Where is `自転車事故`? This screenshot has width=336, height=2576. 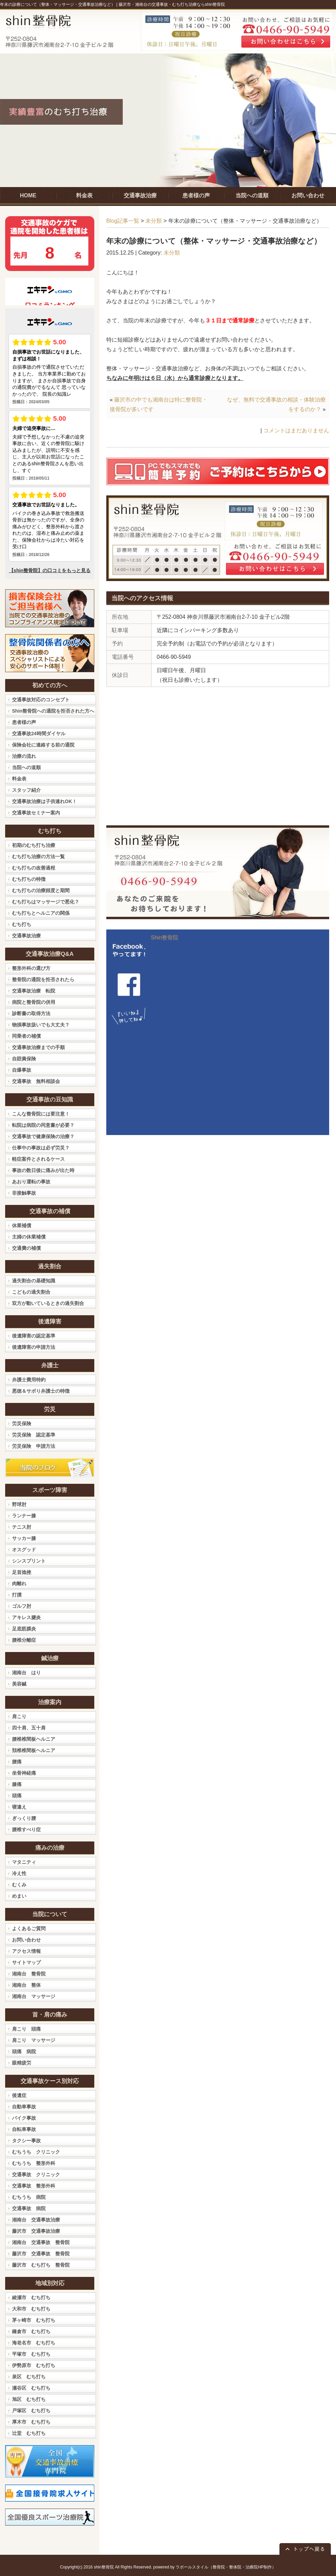
自転車事故 is located at coordinates (24, 2129).